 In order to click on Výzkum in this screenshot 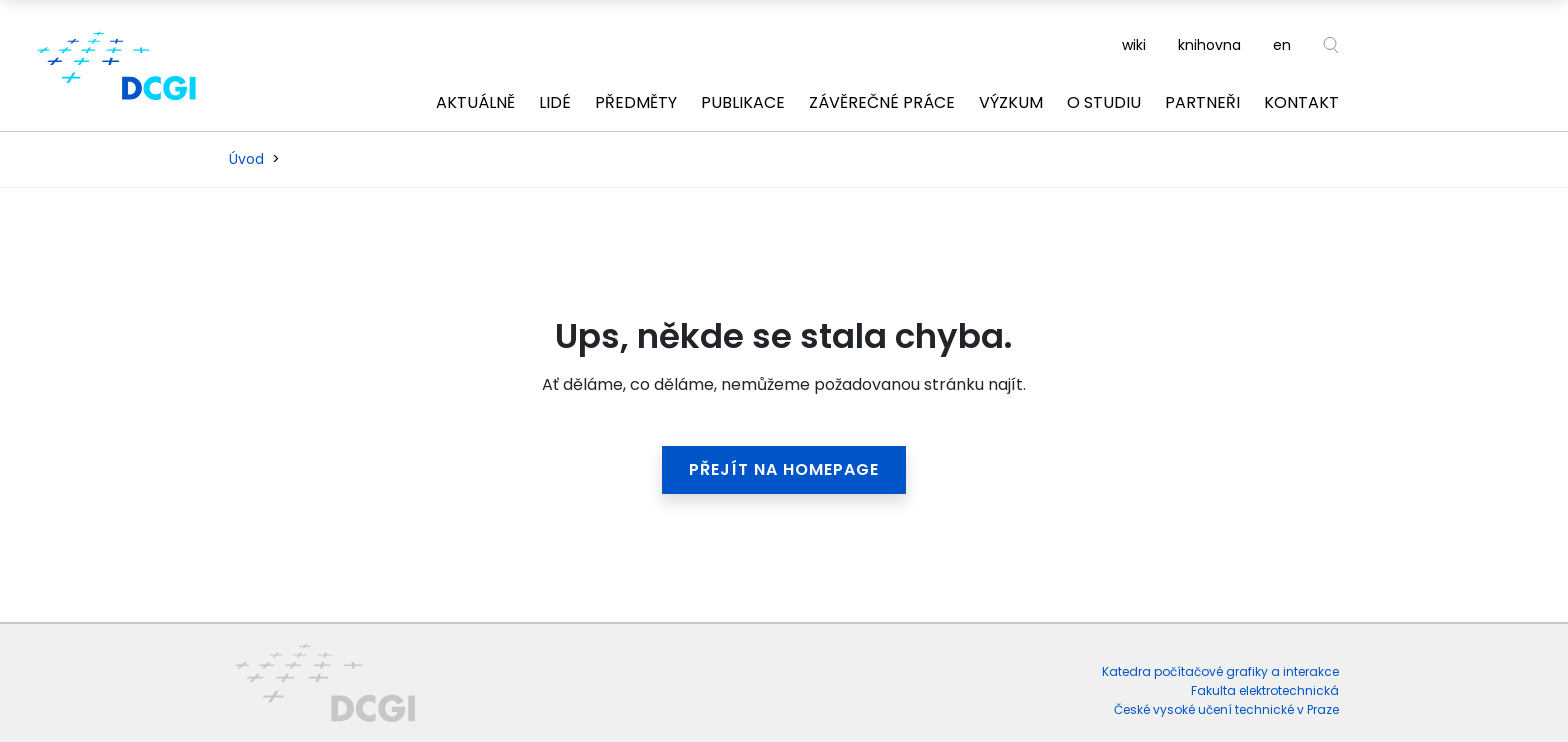, I will do `click(1011, 102)`.